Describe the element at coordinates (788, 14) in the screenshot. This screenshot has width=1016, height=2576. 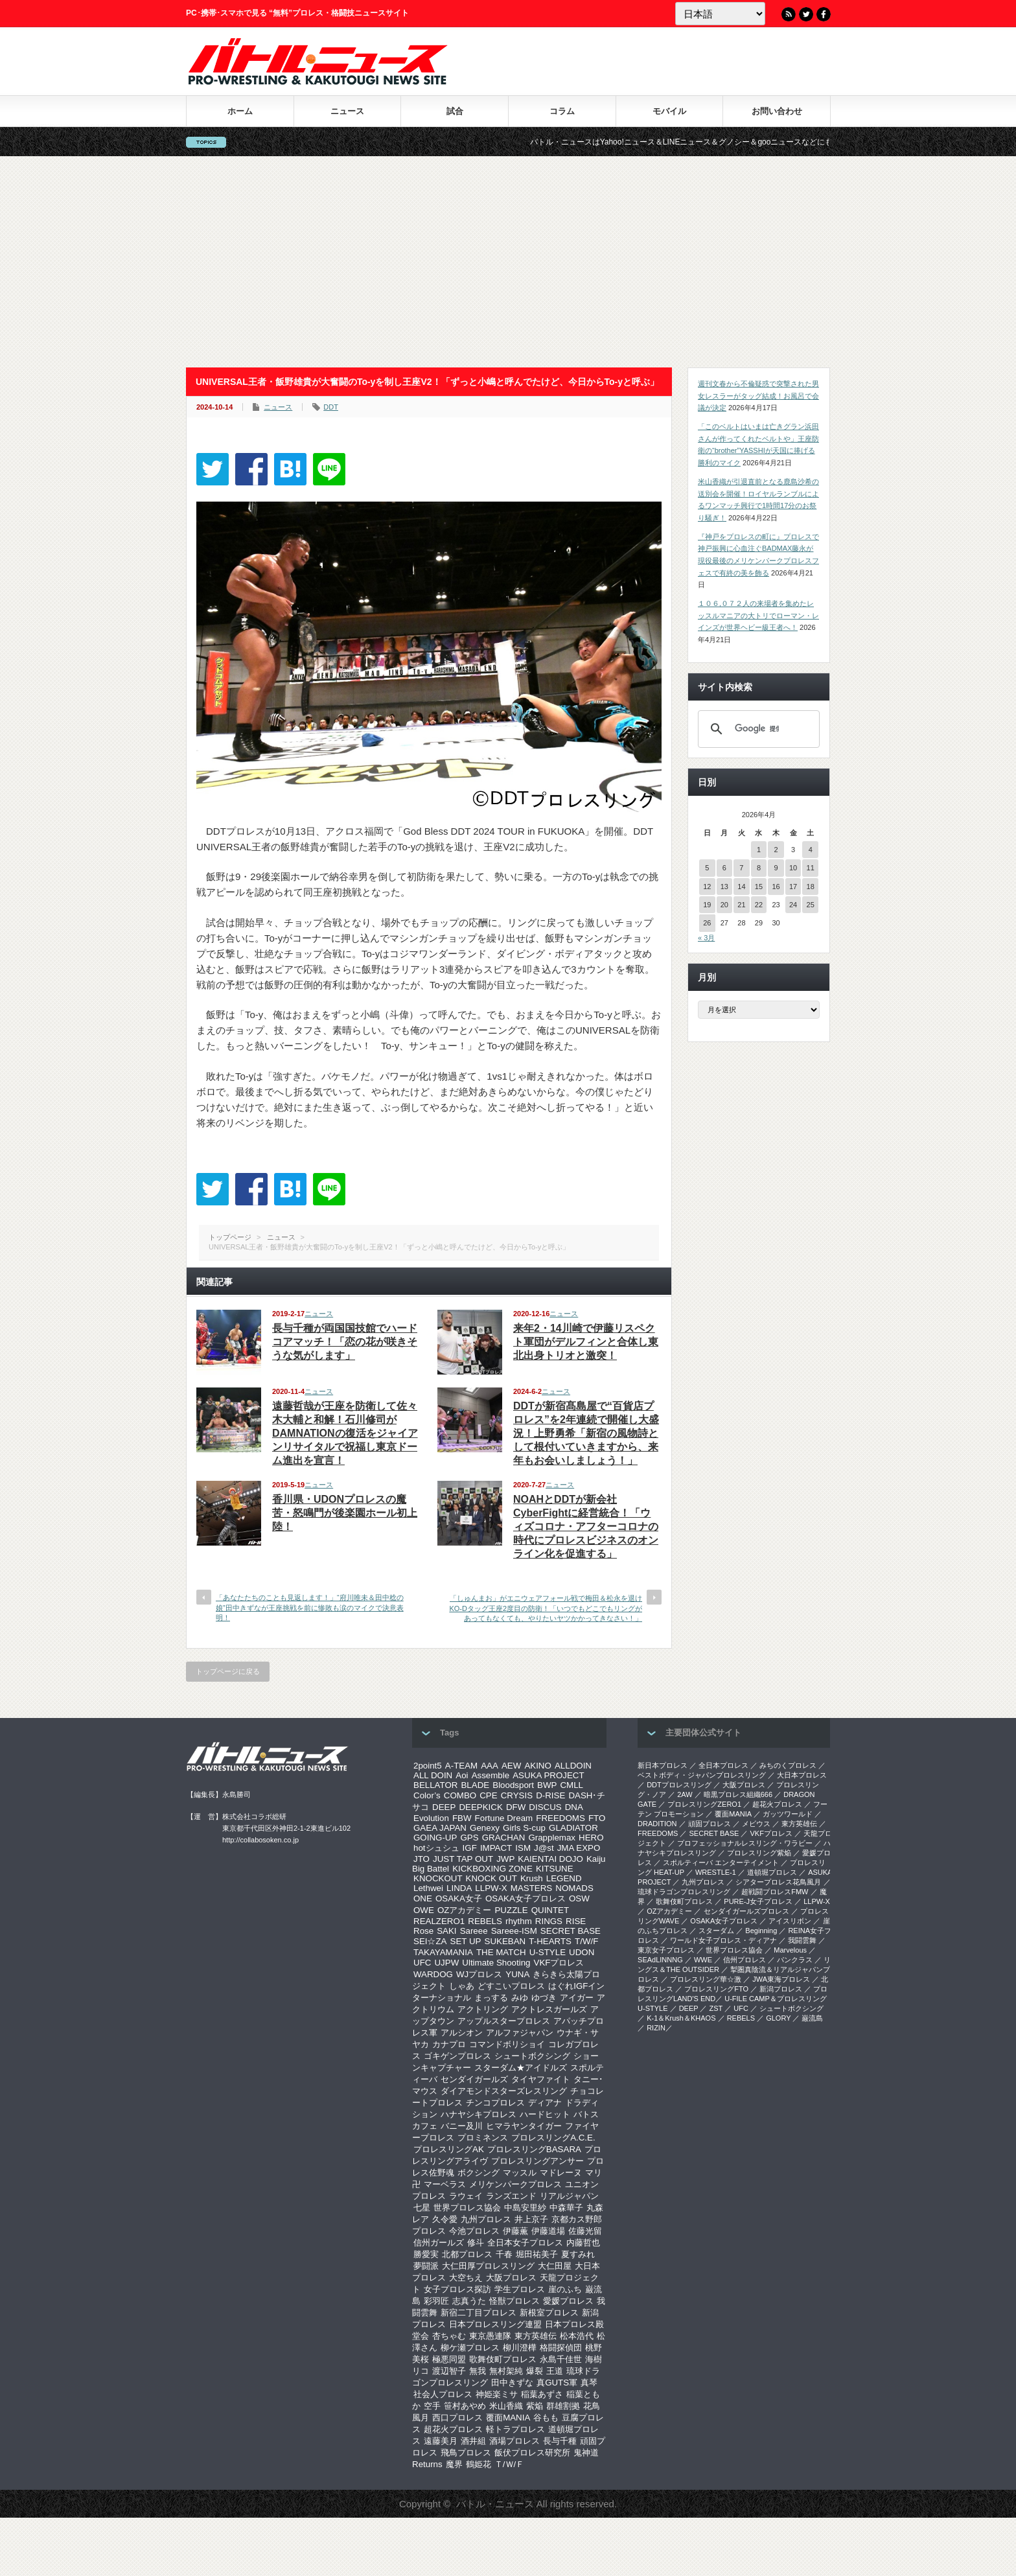
I see `RSS` at that location.